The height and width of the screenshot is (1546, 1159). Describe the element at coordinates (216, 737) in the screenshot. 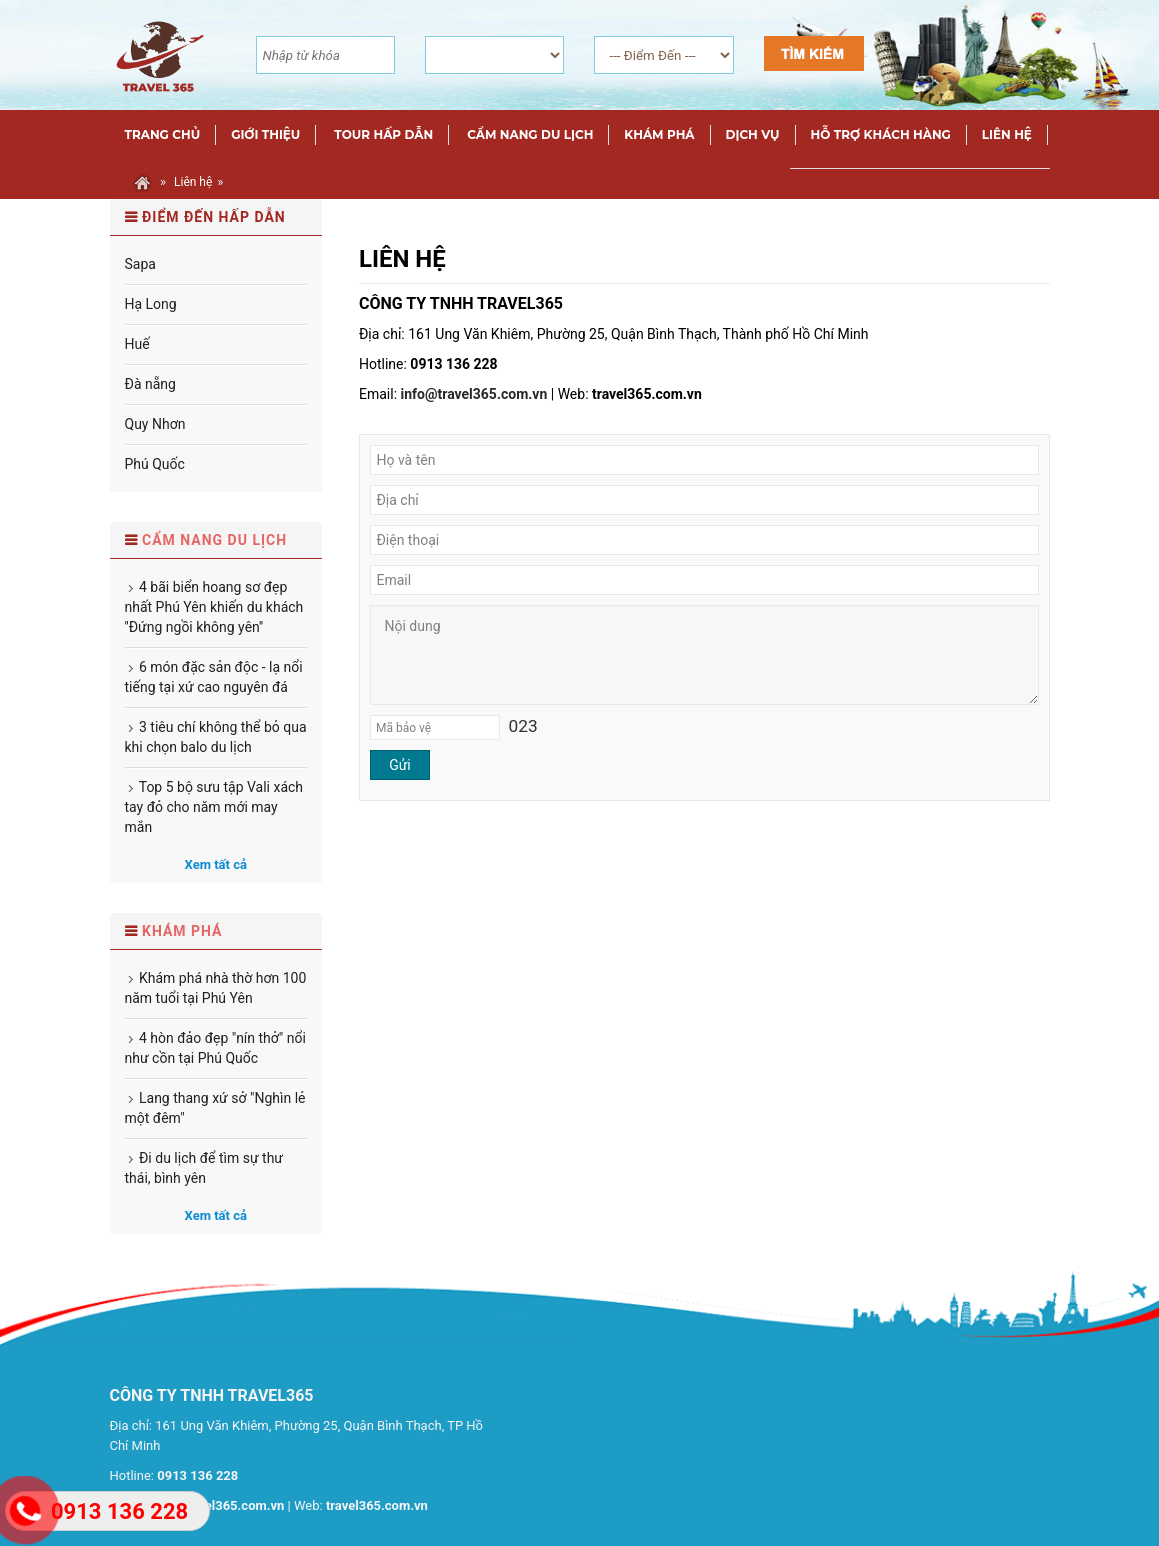

I see `3 tiêu chí không thể bỏ qua khi chọn balo du lịch` at that location.